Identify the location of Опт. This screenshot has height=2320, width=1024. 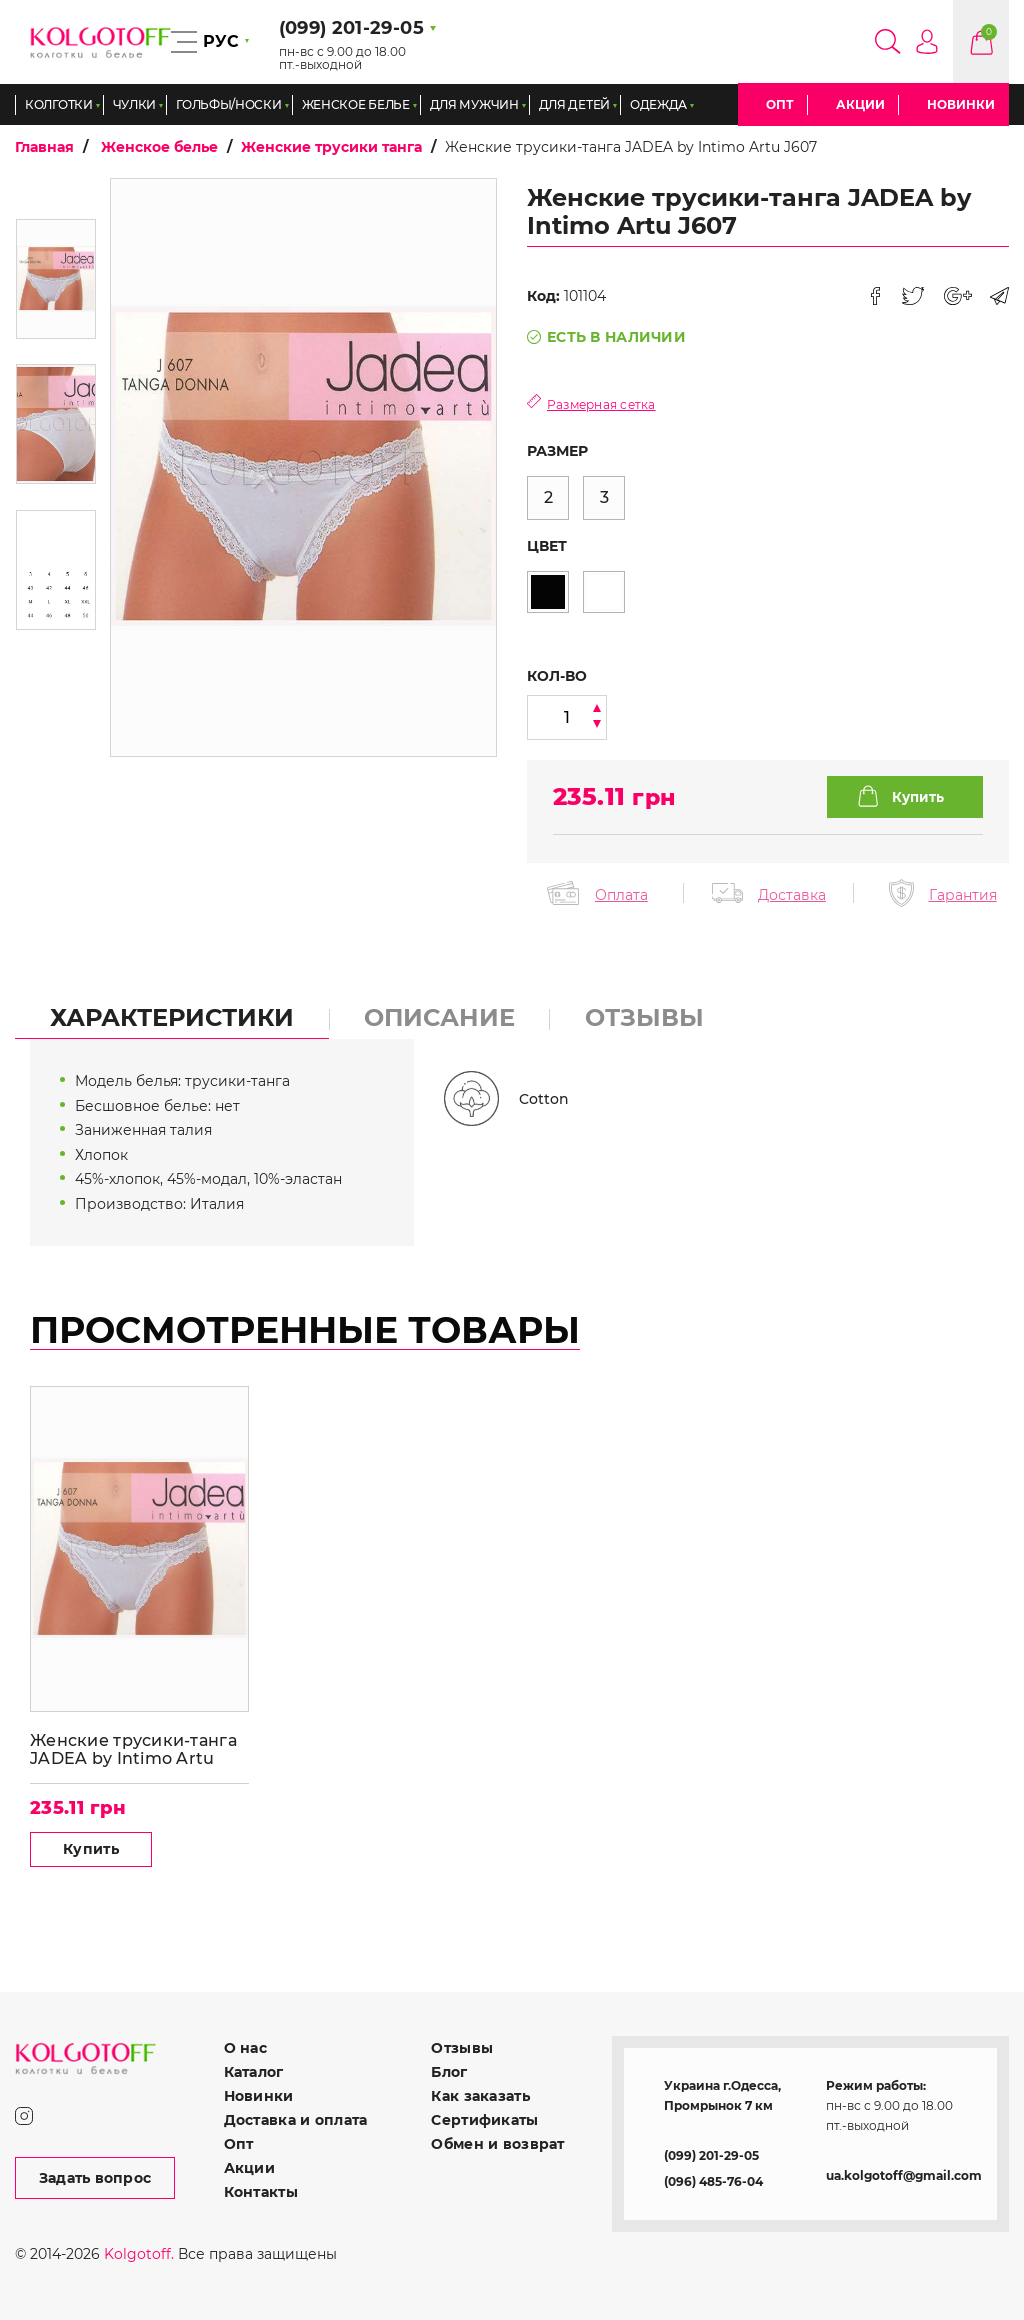
(780, 104).